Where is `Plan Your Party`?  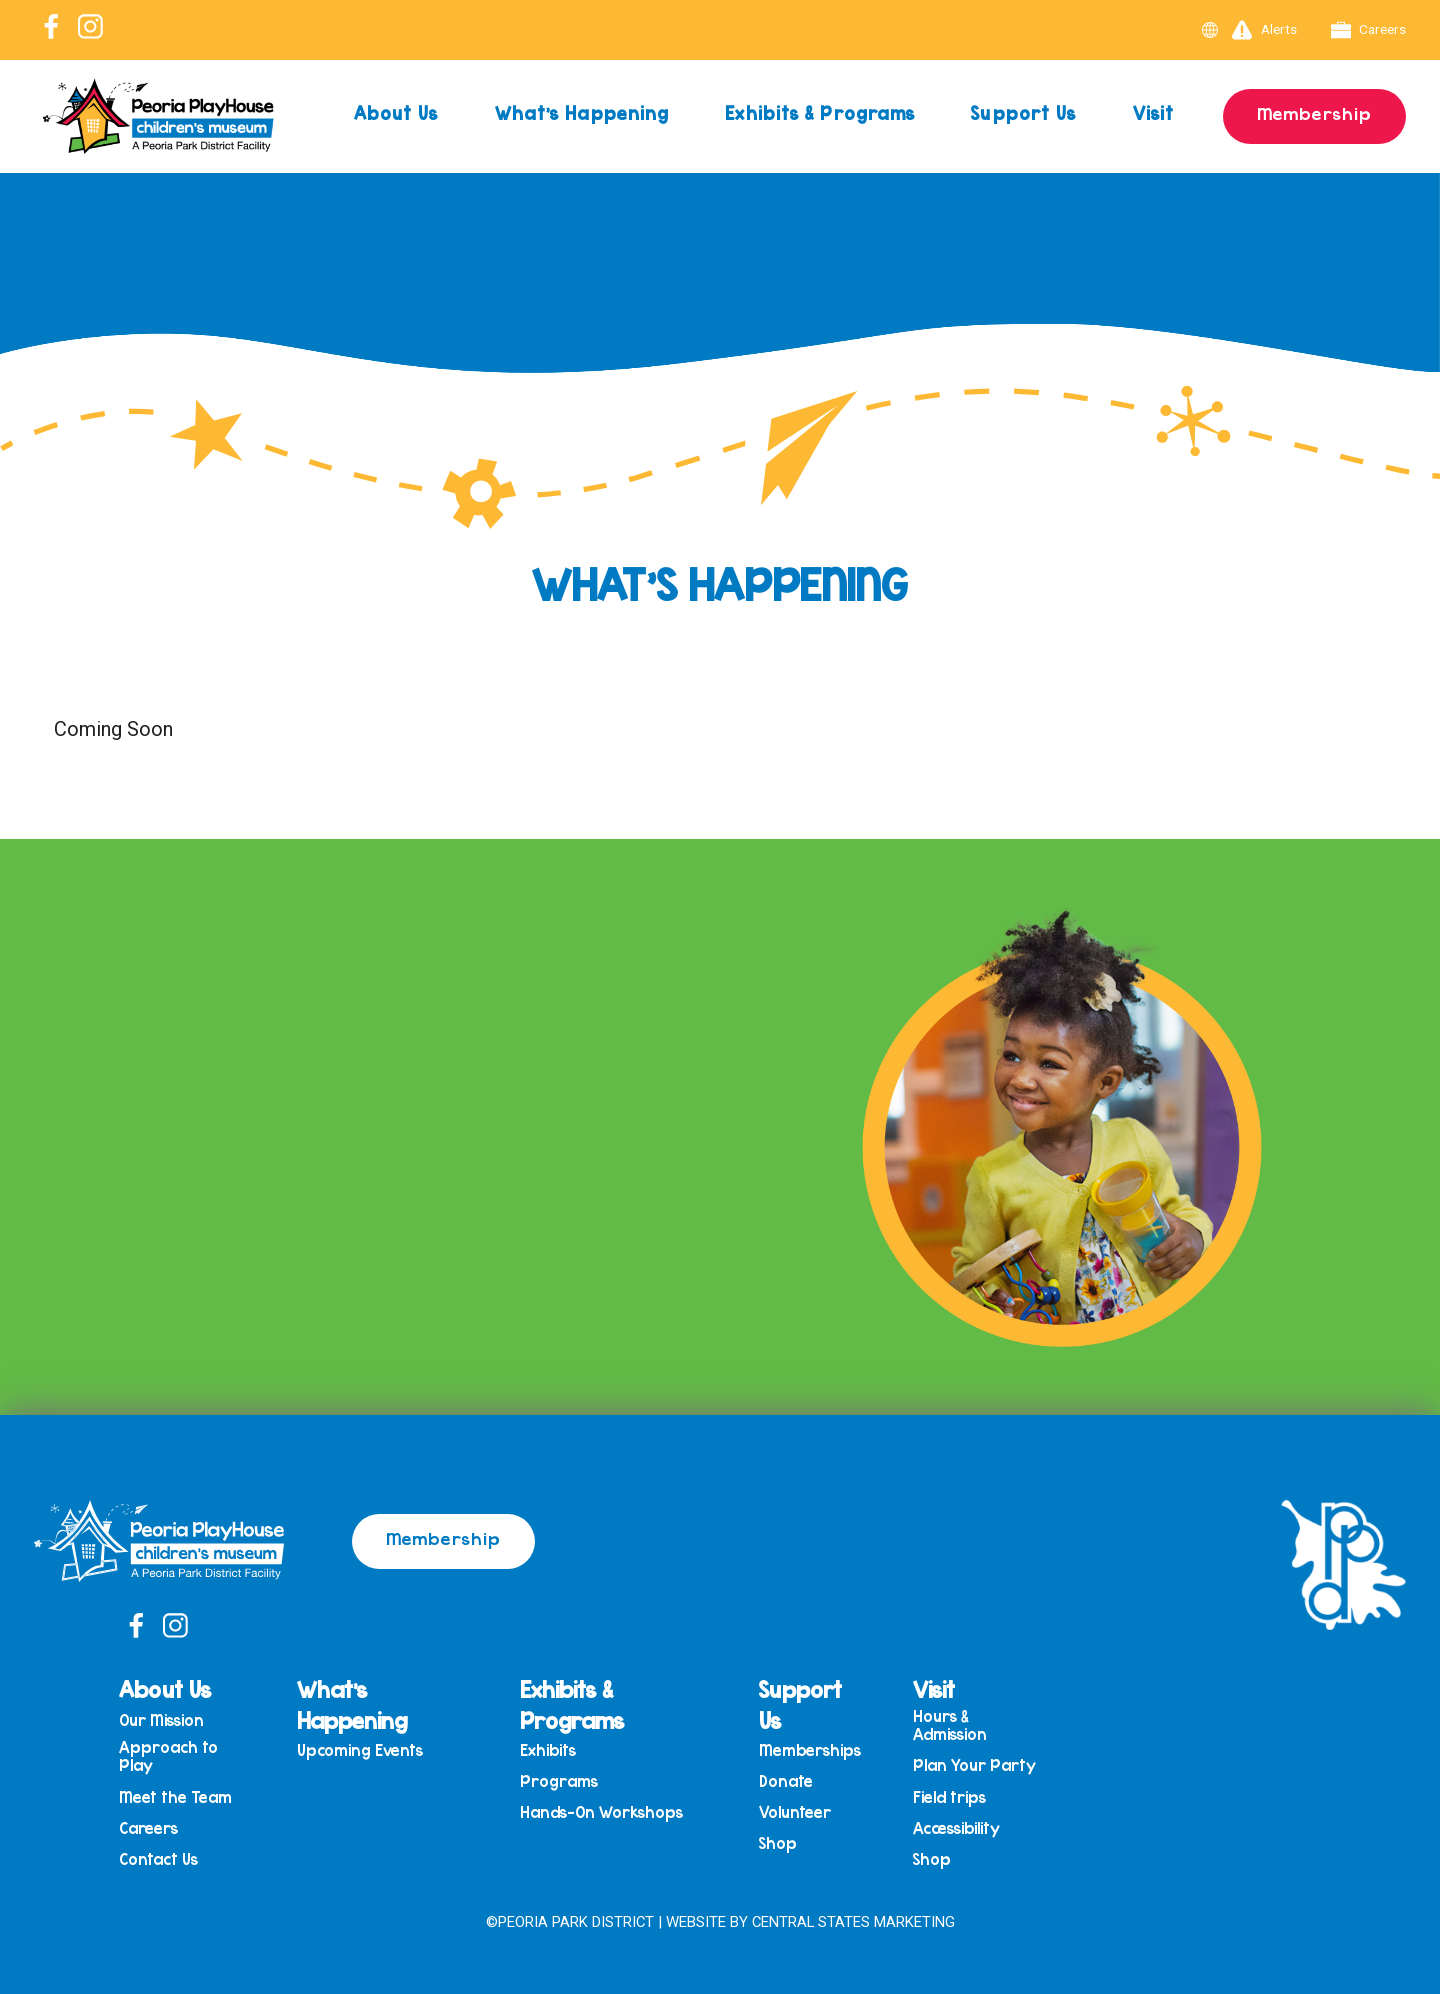 Plan Your Party is located at coordinates (974, 1765).